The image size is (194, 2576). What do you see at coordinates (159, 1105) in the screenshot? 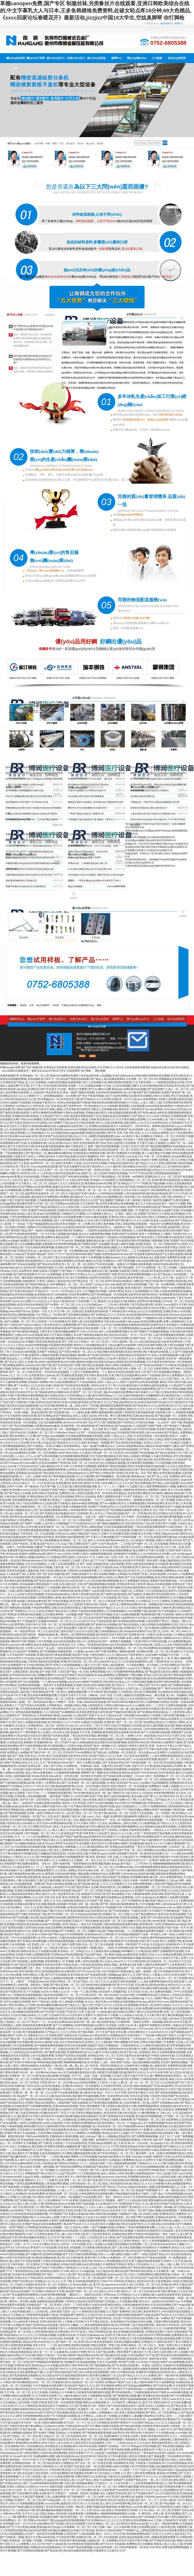
I see `bobo浏览器海外版网站` at bounding box center [159, 1105].